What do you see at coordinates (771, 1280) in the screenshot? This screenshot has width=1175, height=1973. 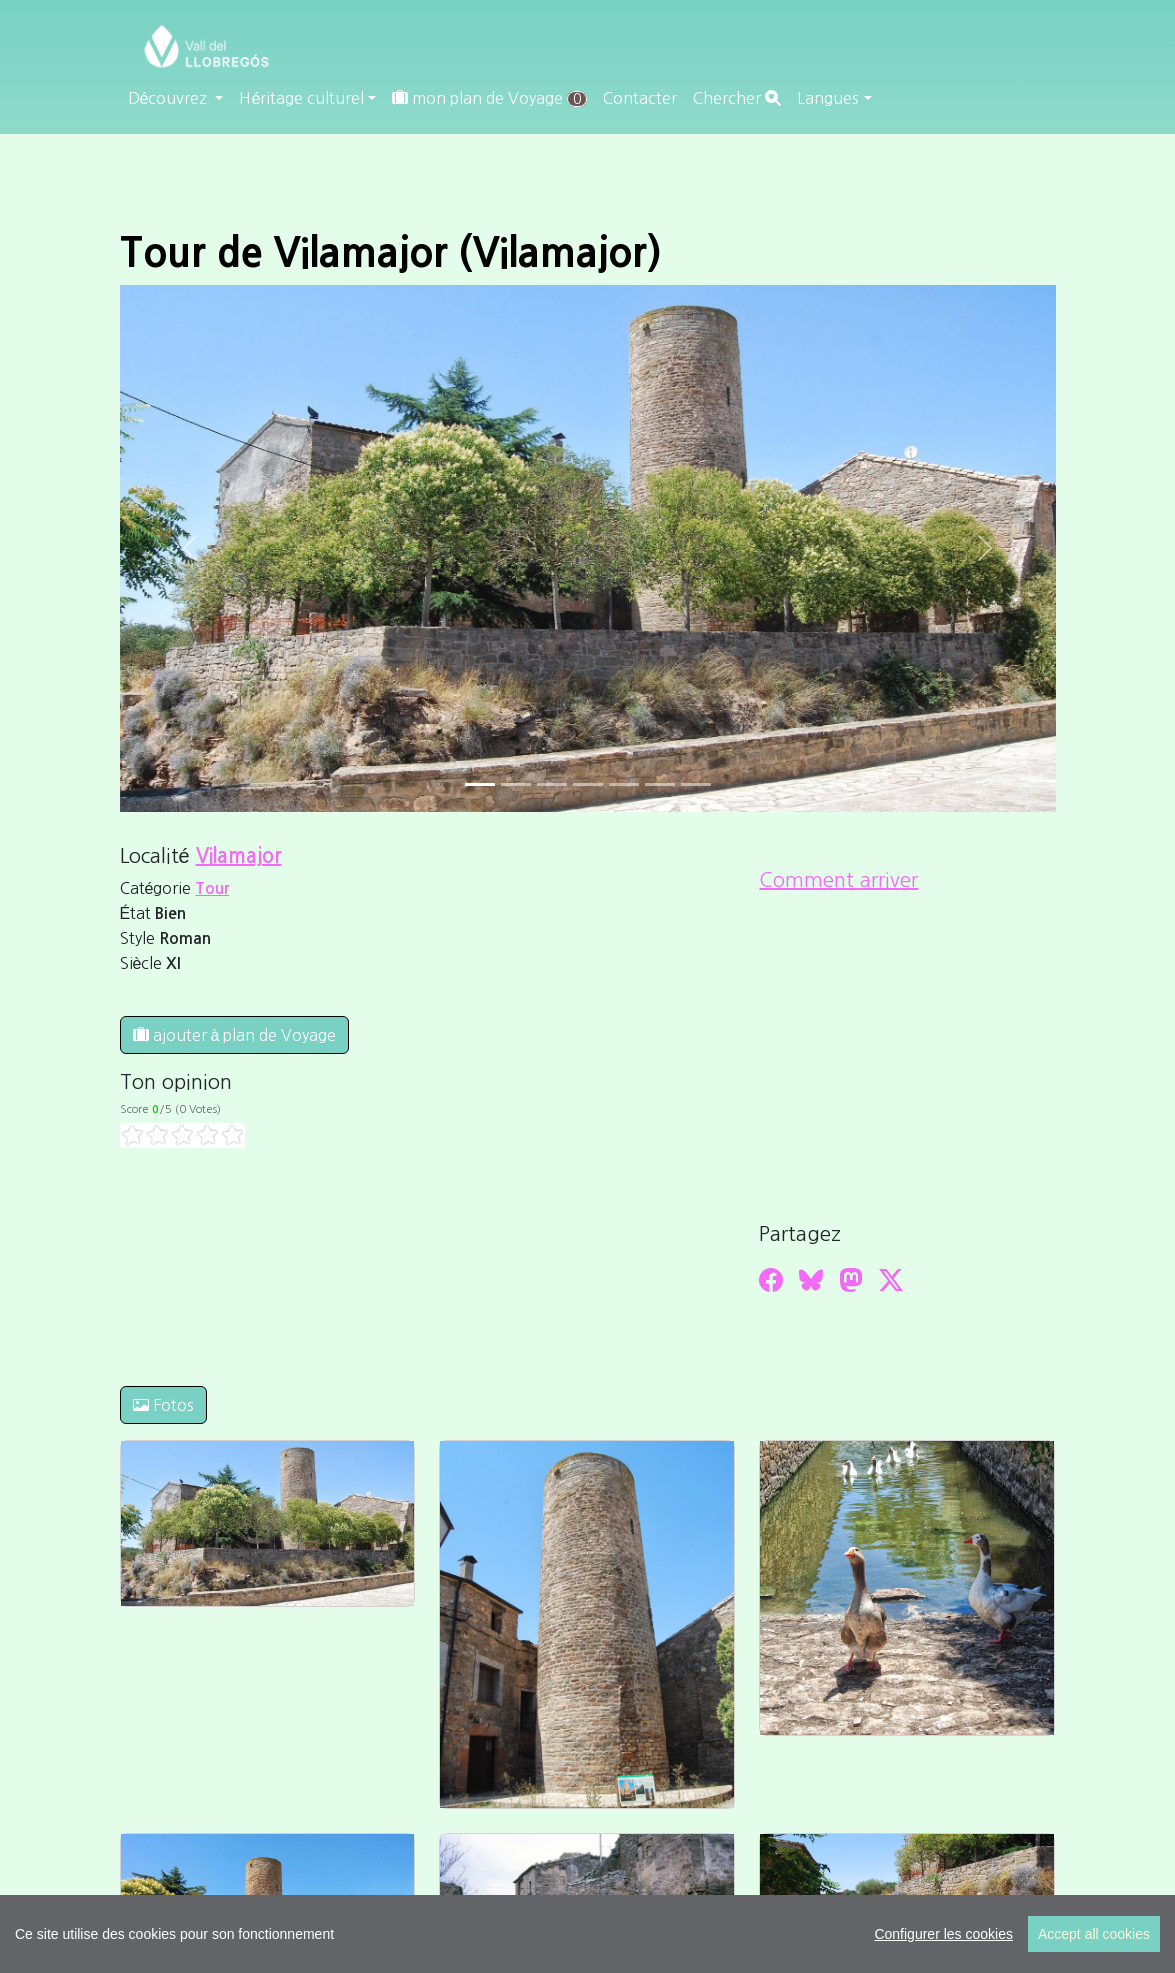 I see `[Compartir a Facebook]` at bounding box center [771, 1280].